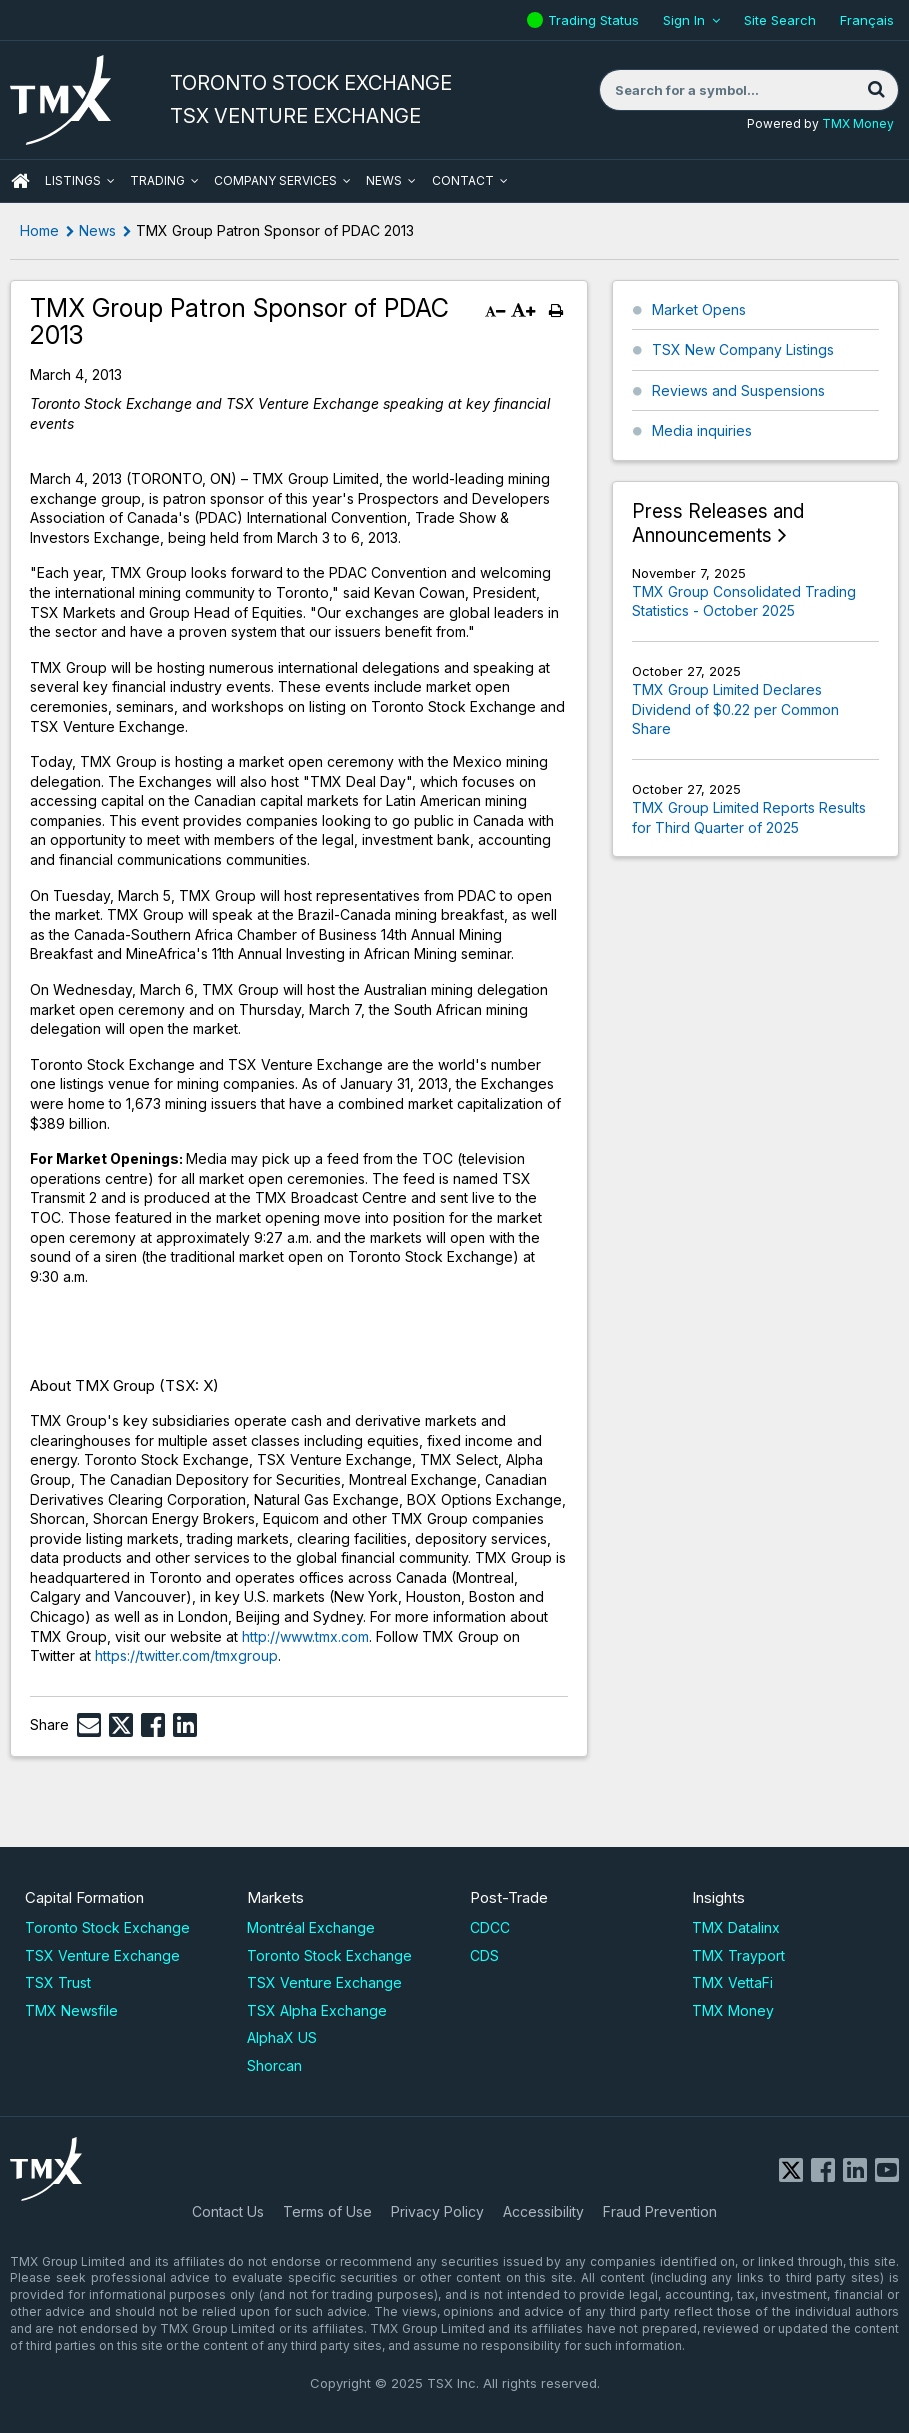  Describe the element at coordinates (437, 2211) in the screenshot. I see `Privacy Policy` at that location.